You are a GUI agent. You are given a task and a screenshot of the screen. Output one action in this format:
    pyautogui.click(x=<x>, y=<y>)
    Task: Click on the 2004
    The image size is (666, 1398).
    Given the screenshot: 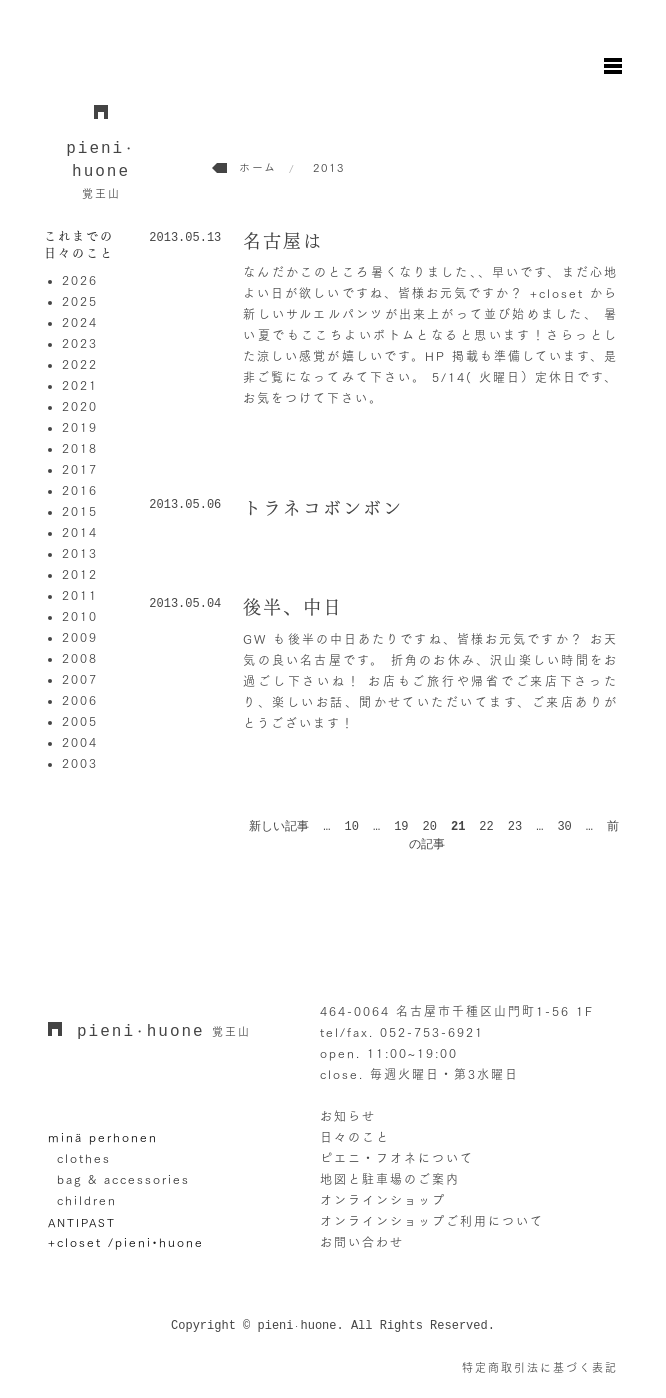 What is the action you would take?
    pyautogui.click(x=80, y=742)
    